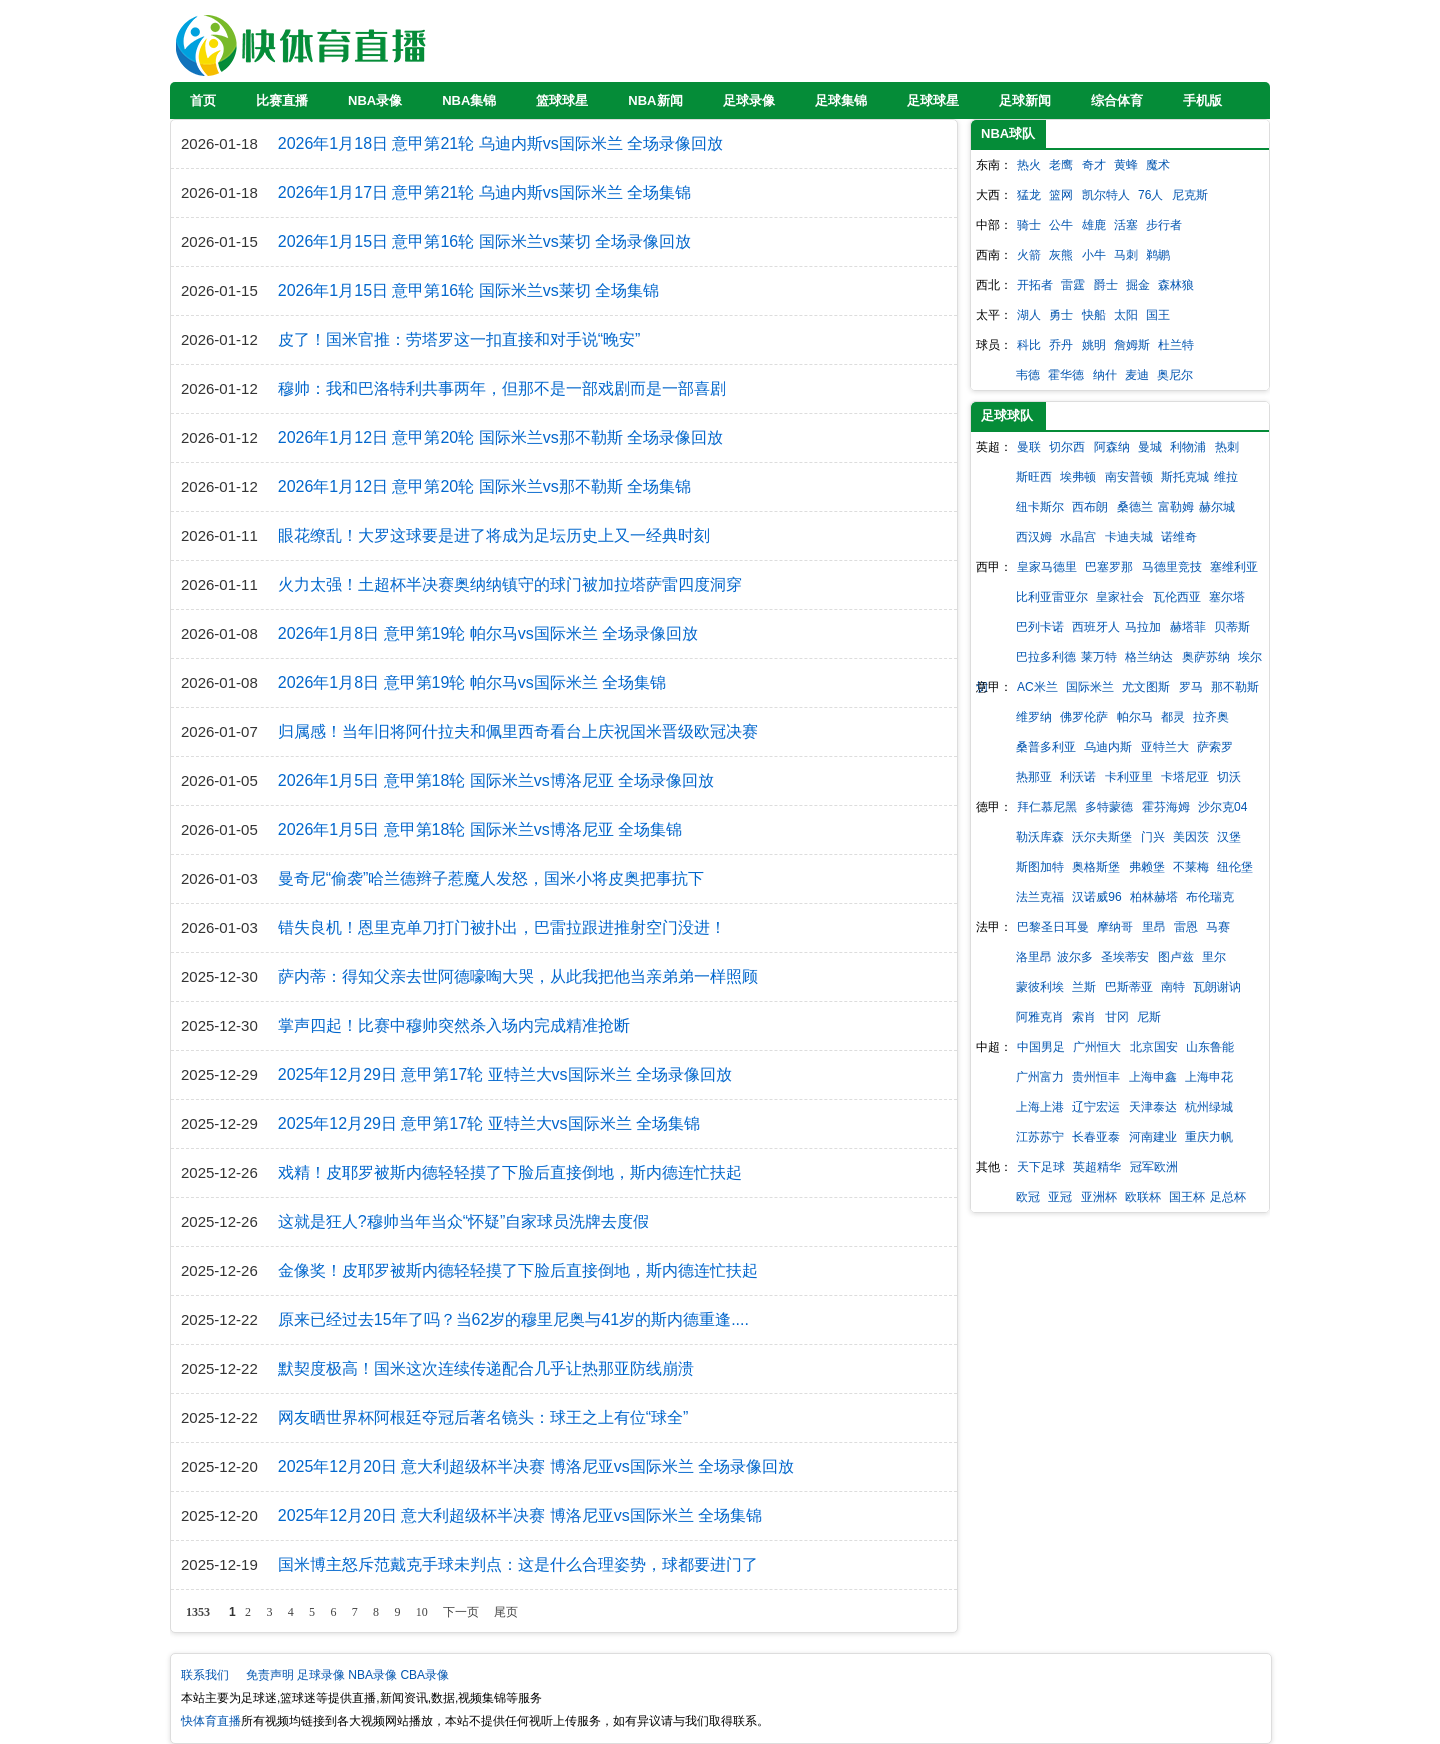  I want to click on 纳什, so click(1105, 375).